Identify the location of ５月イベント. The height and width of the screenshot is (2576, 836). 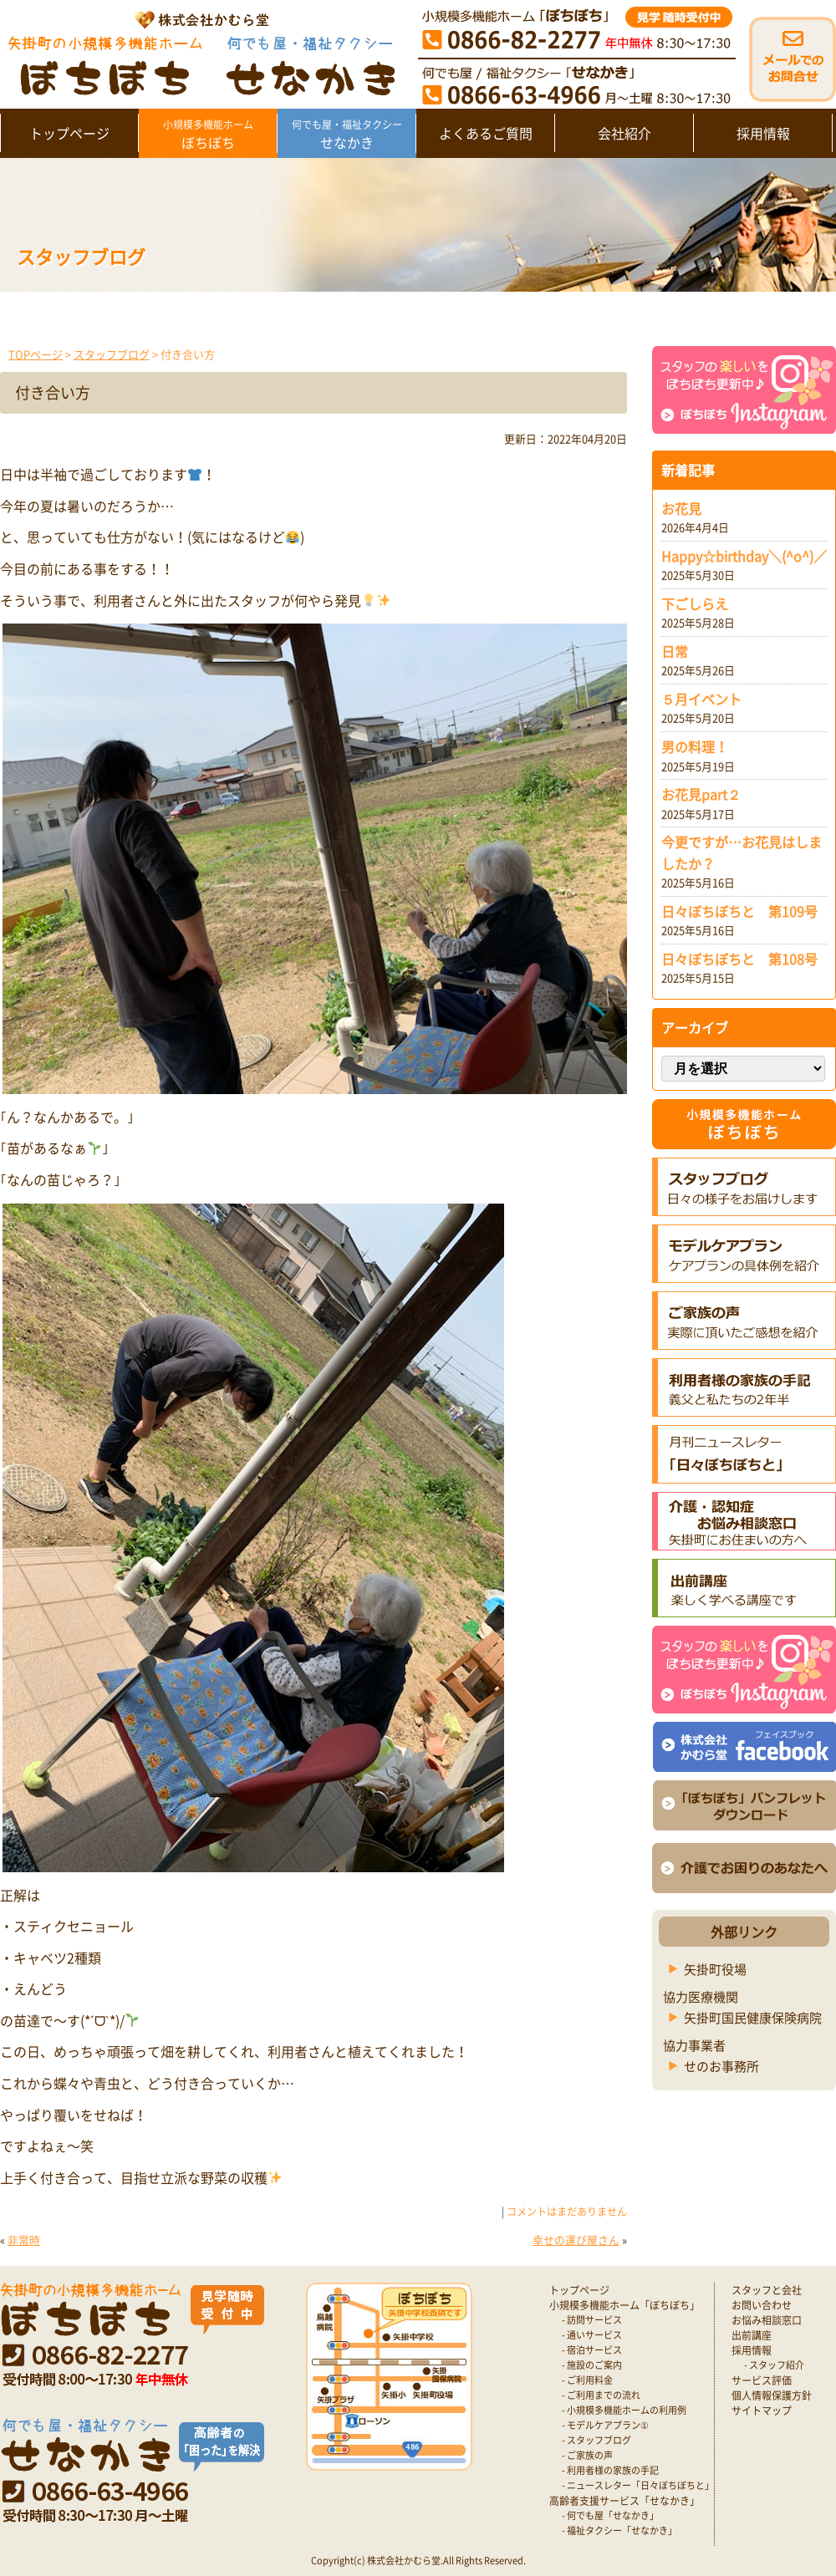
(701, 699).